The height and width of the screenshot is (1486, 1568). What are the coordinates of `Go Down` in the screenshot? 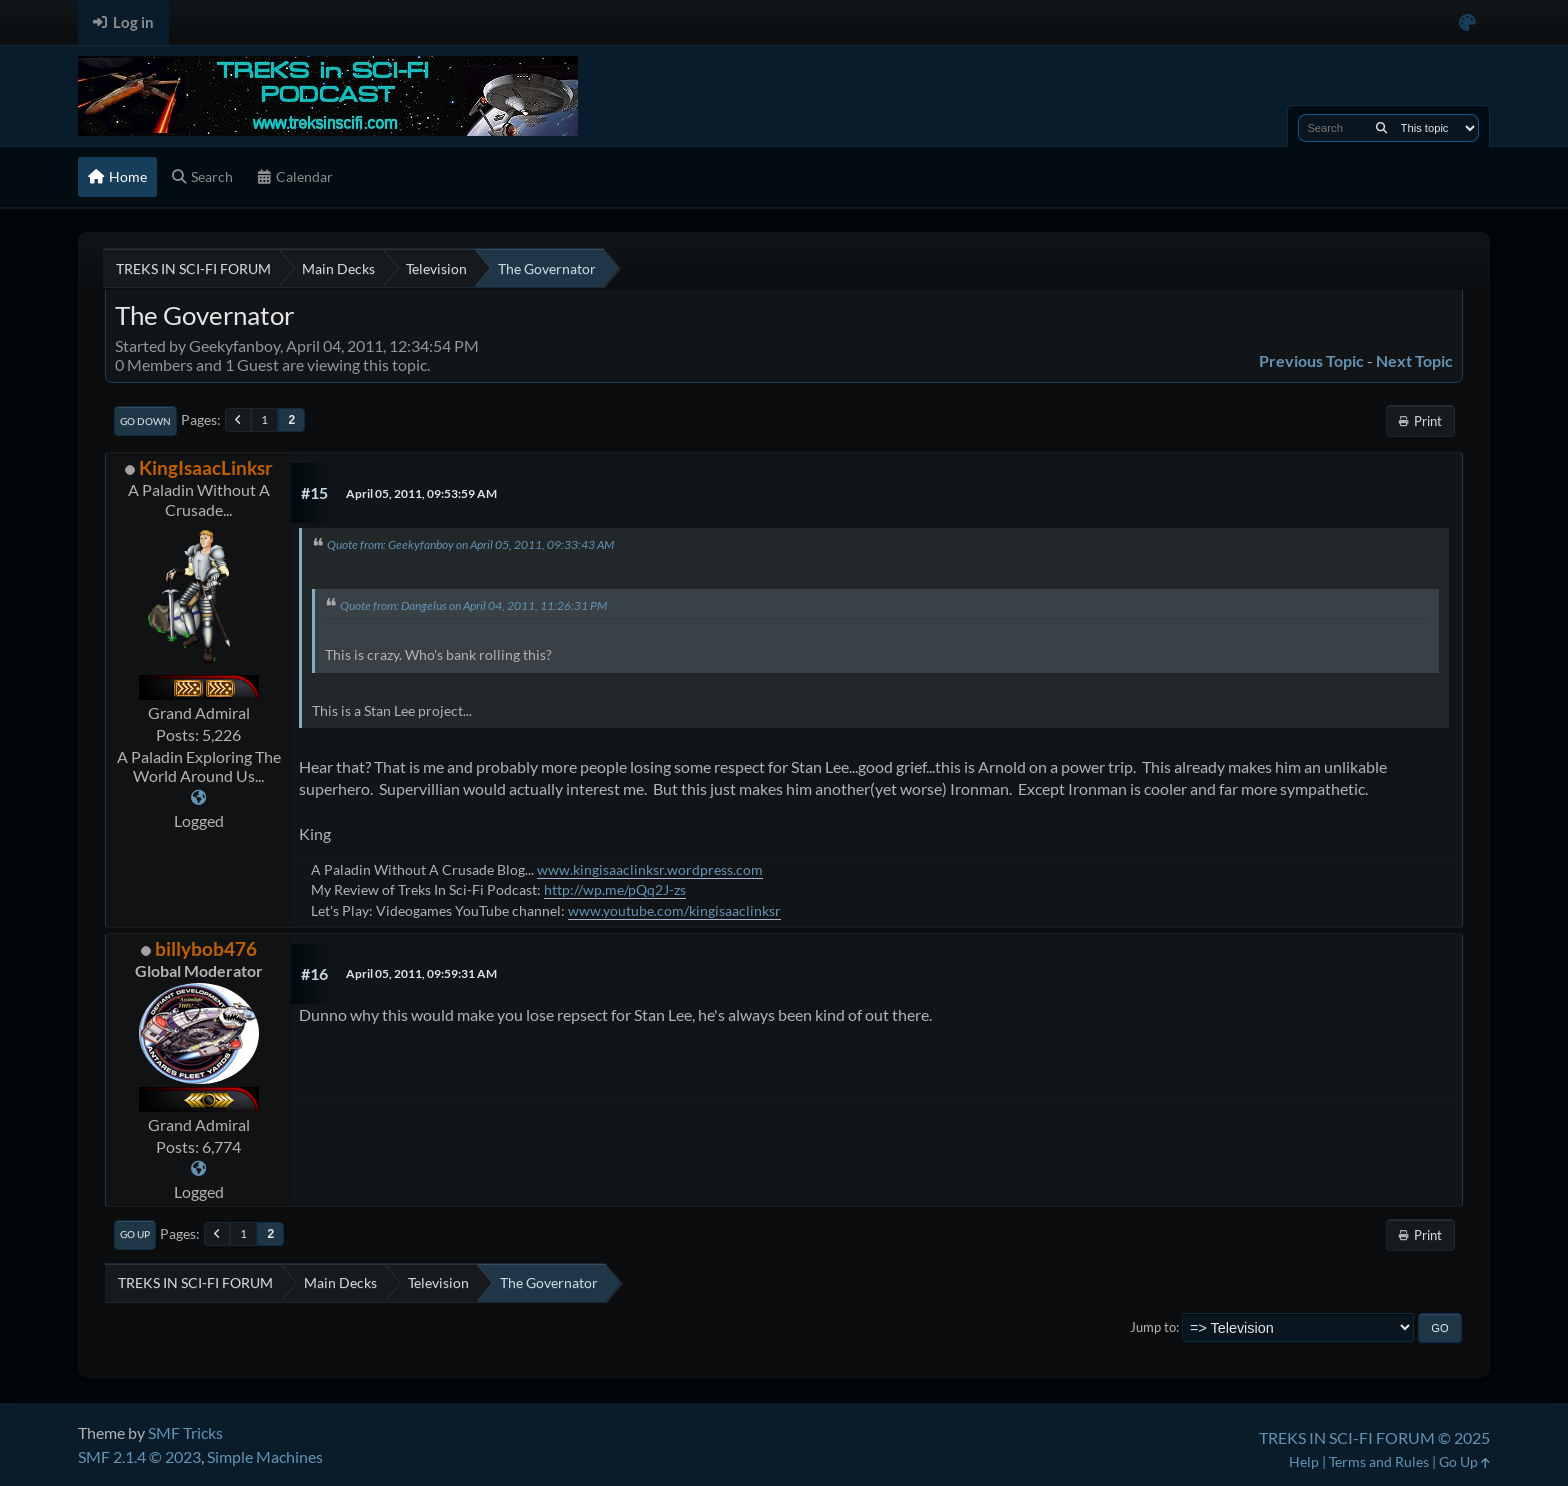 It's located at (145, 421).